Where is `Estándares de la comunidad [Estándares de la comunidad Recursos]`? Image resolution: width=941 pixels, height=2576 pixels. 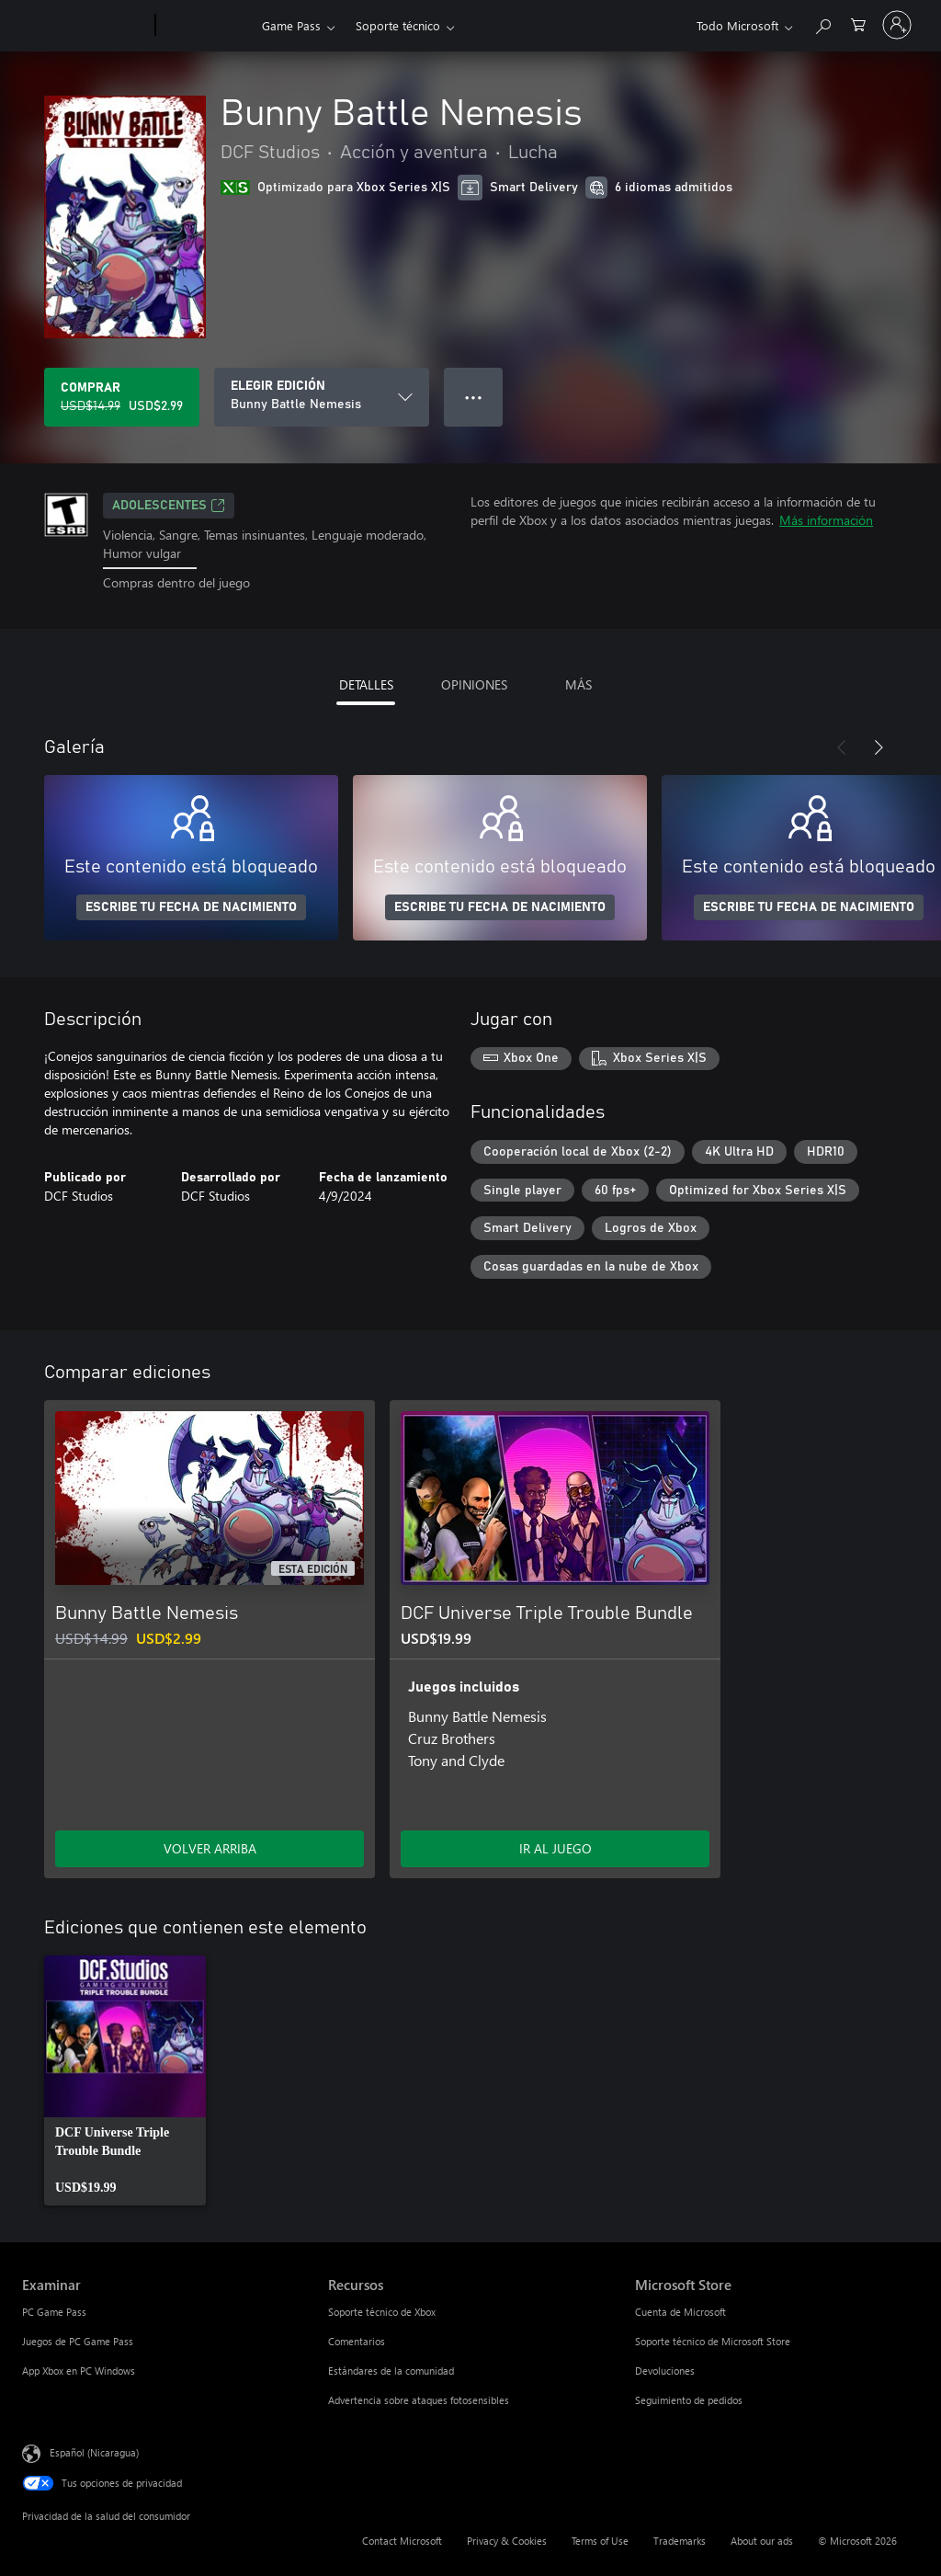
Estándares de la comunidad [Estándares de la comunidad Recursos] is located at coordinates (391, 2371).